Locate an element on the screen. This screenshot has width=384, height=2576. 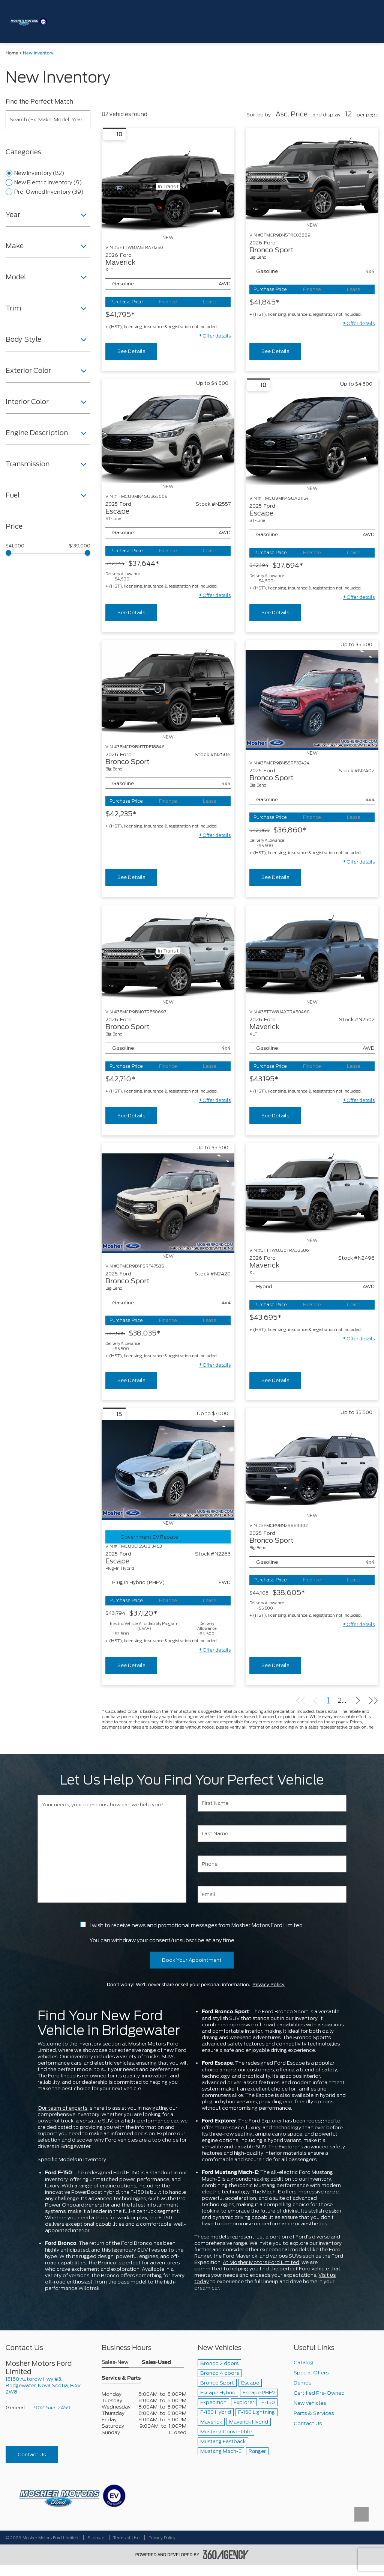
At Mosher Motors Ford Limited is located at coordinates (261, 2262).